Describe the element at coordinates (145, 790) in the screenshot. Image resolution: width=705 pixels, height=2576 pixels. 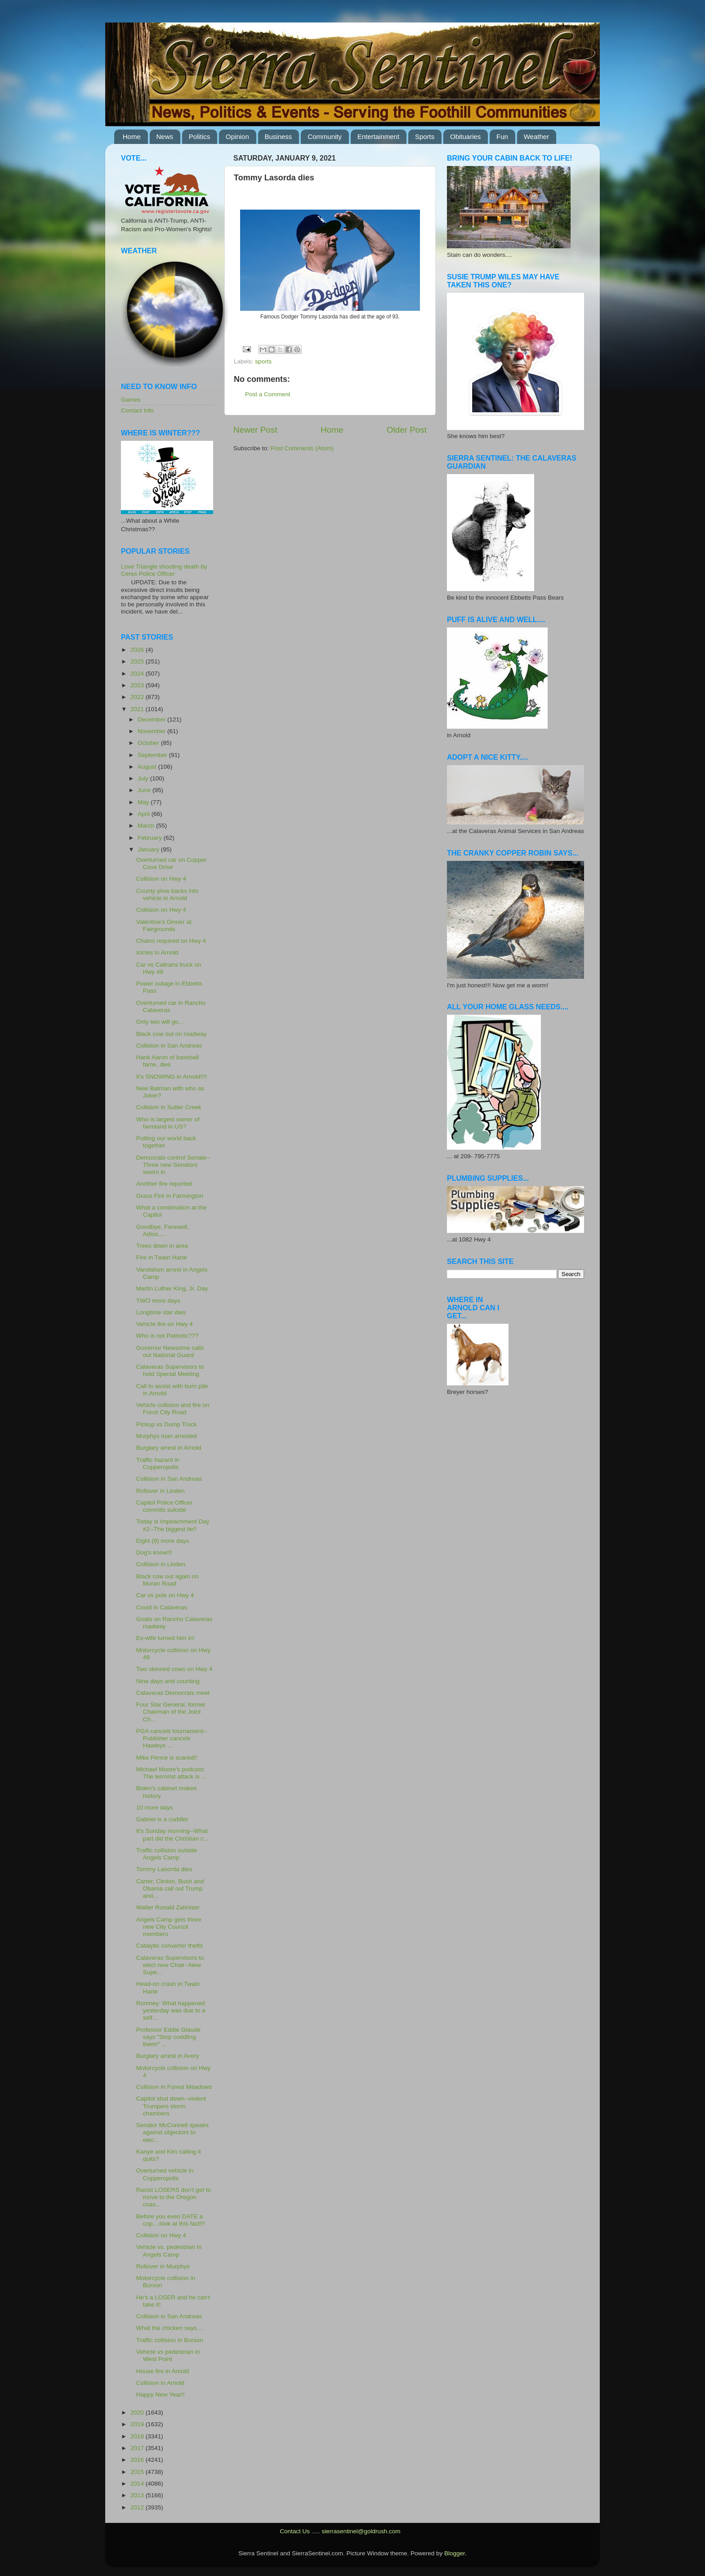
I see `June` at that location.